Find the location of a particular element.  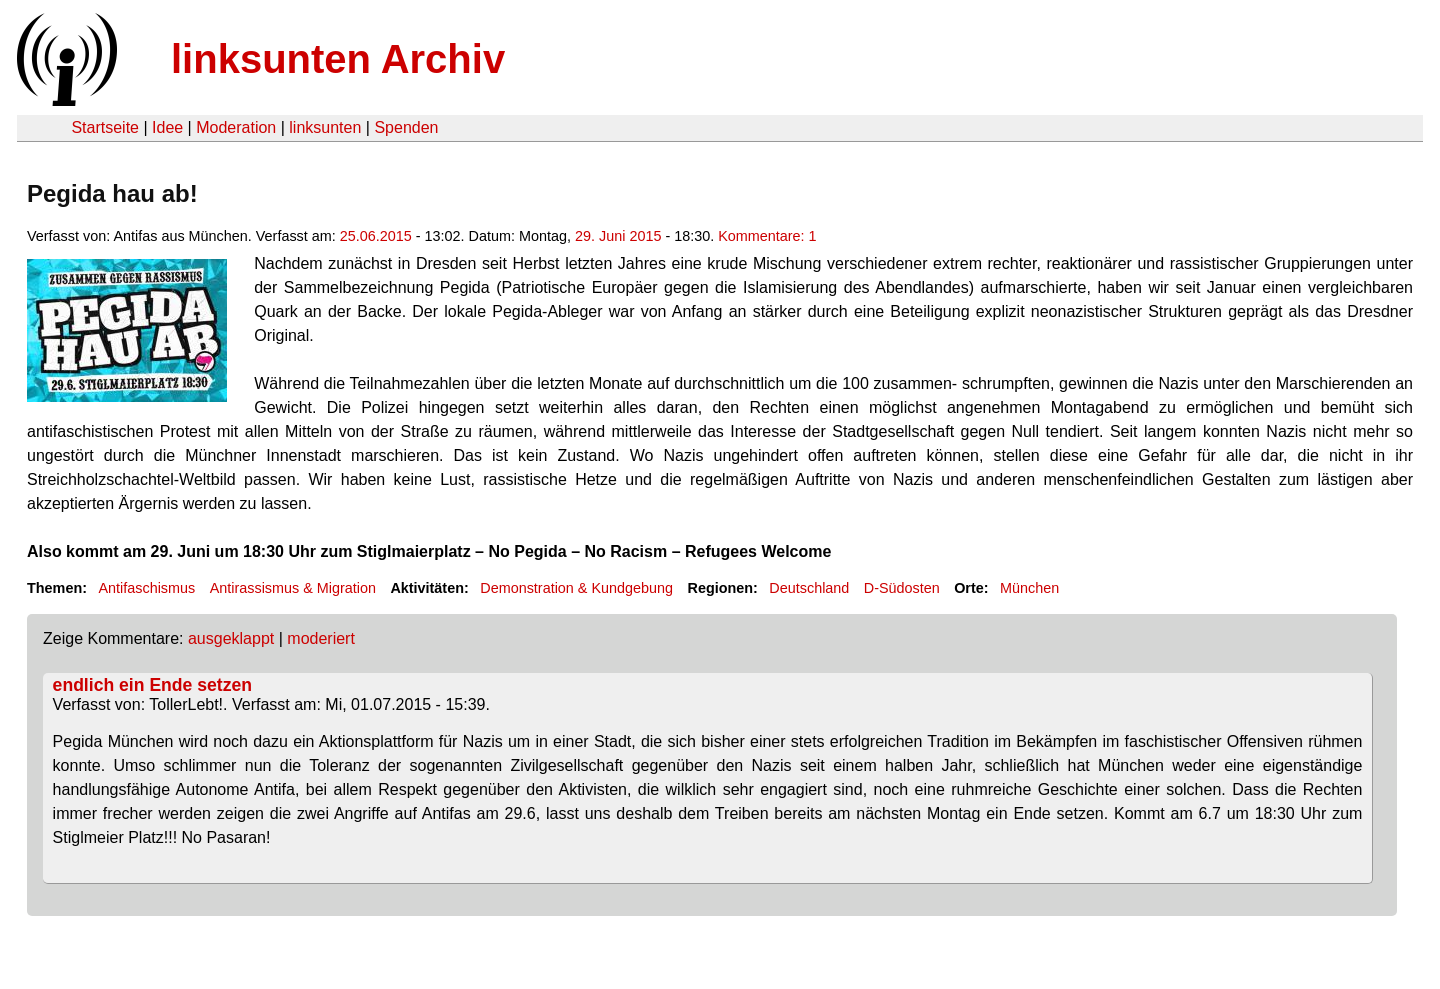

25.06.2015 is located at coordinates (376, 236).